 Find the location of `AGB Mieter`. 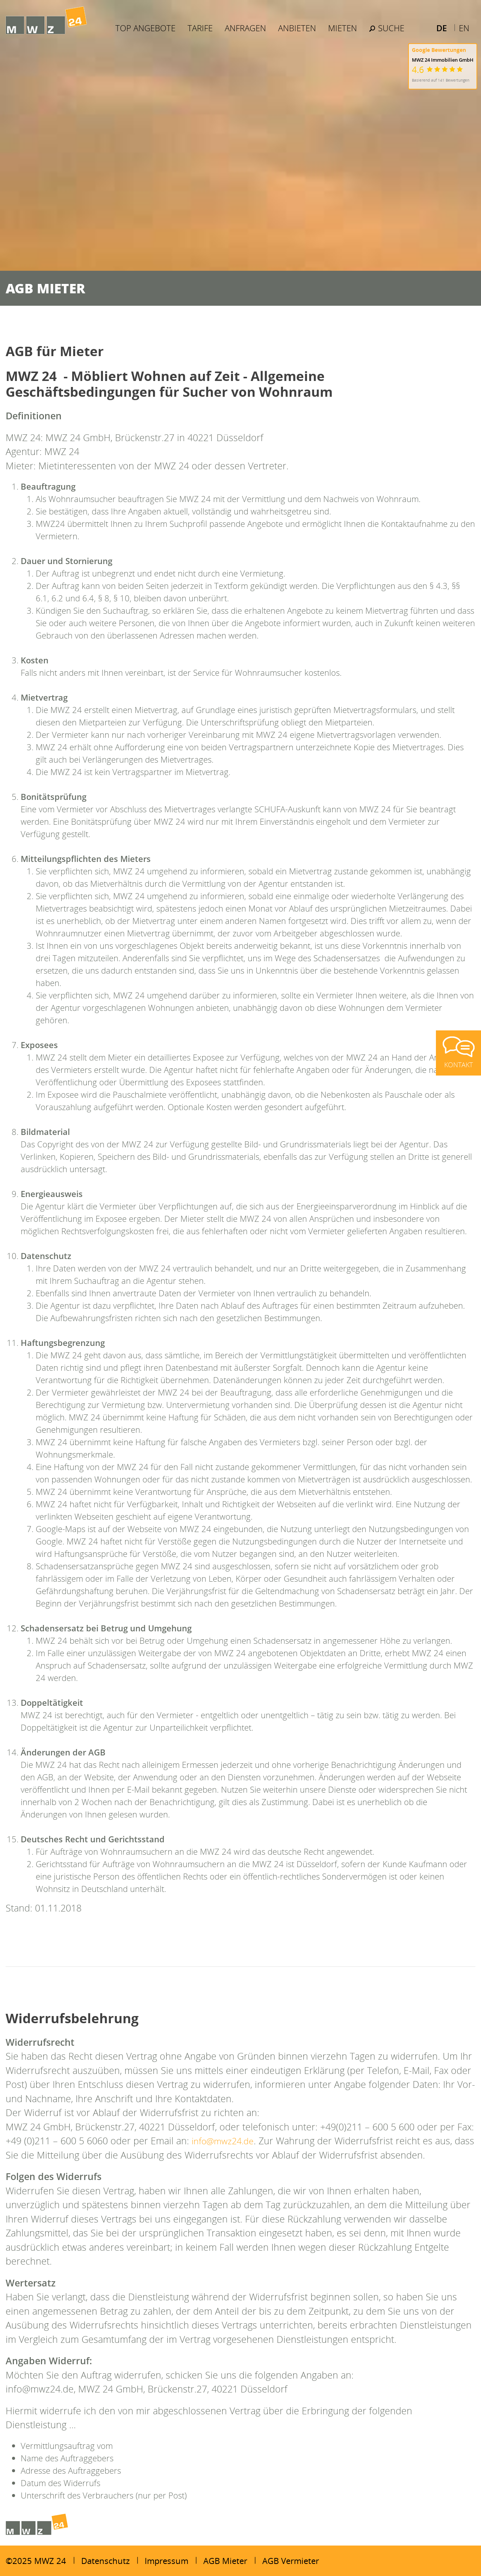

AGB Mieter is located at coordinates (225, 2560).